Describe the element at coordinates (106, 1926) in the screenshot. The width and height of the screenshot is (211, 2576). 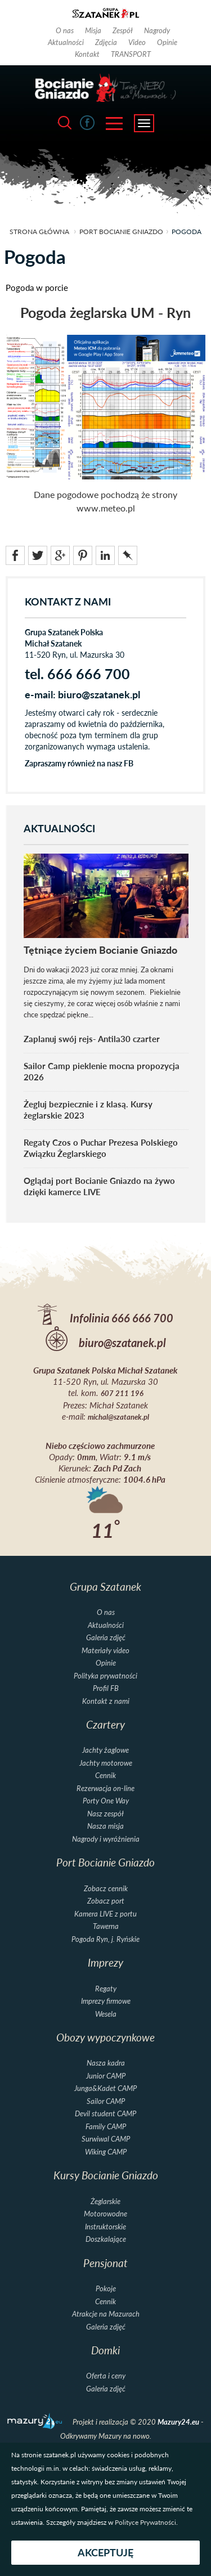
I see `Tawerna` at that location.